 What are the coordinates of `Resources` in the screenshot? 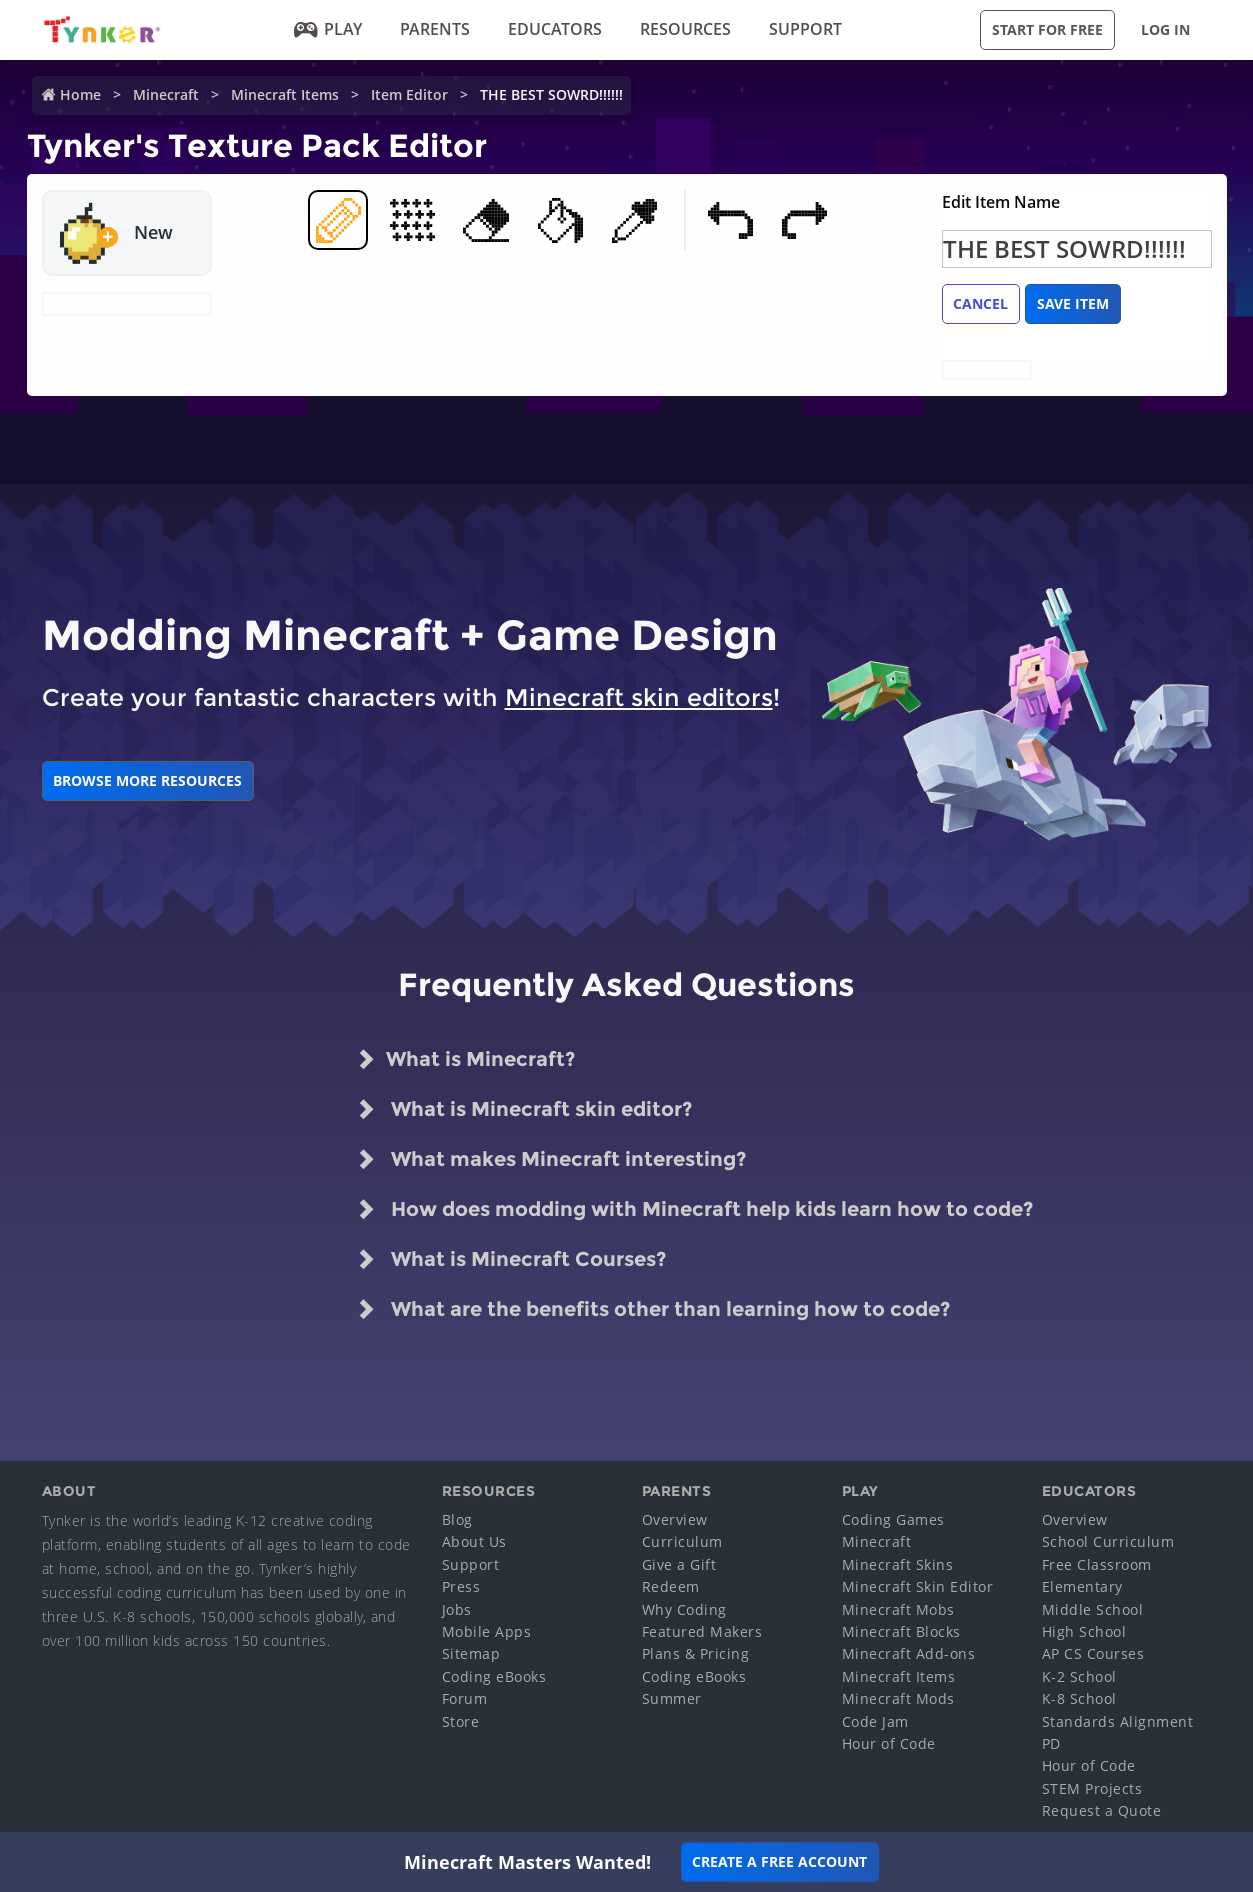 It's located at (685, 29).